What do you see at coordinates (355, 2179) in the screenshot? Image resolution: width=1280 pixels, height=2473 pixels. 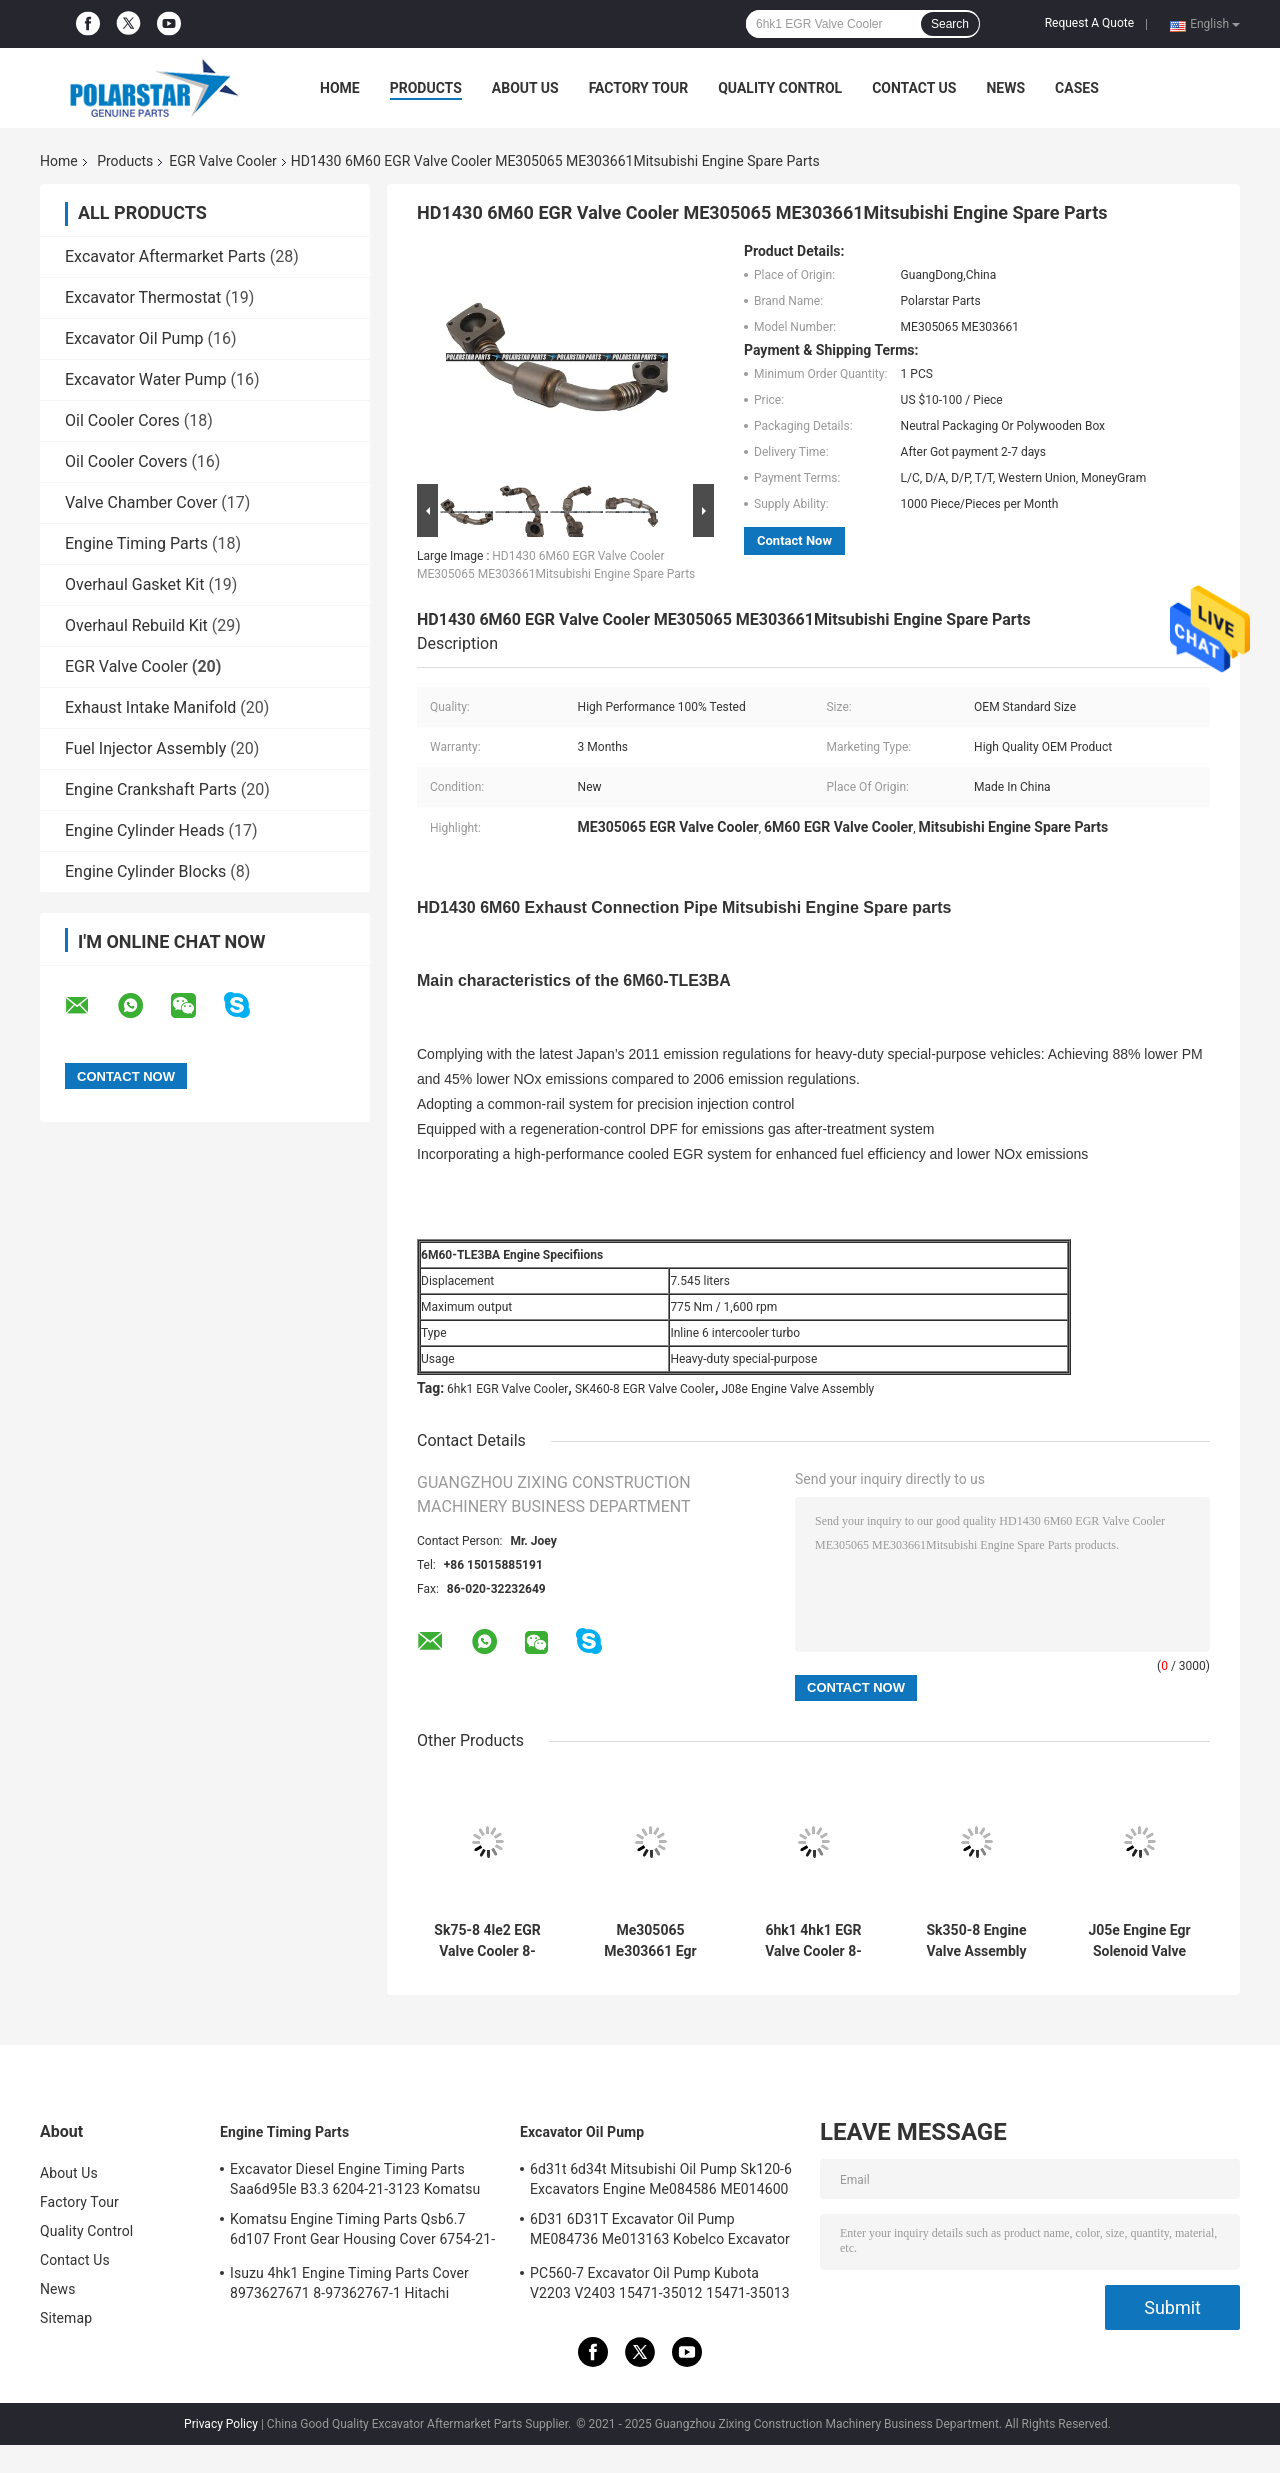 I see `Excavator Diesel Engine Timing Parts Saa6d95le B3.3 6204-21-3123 Komatsu` at bounding box center [355, 2179].